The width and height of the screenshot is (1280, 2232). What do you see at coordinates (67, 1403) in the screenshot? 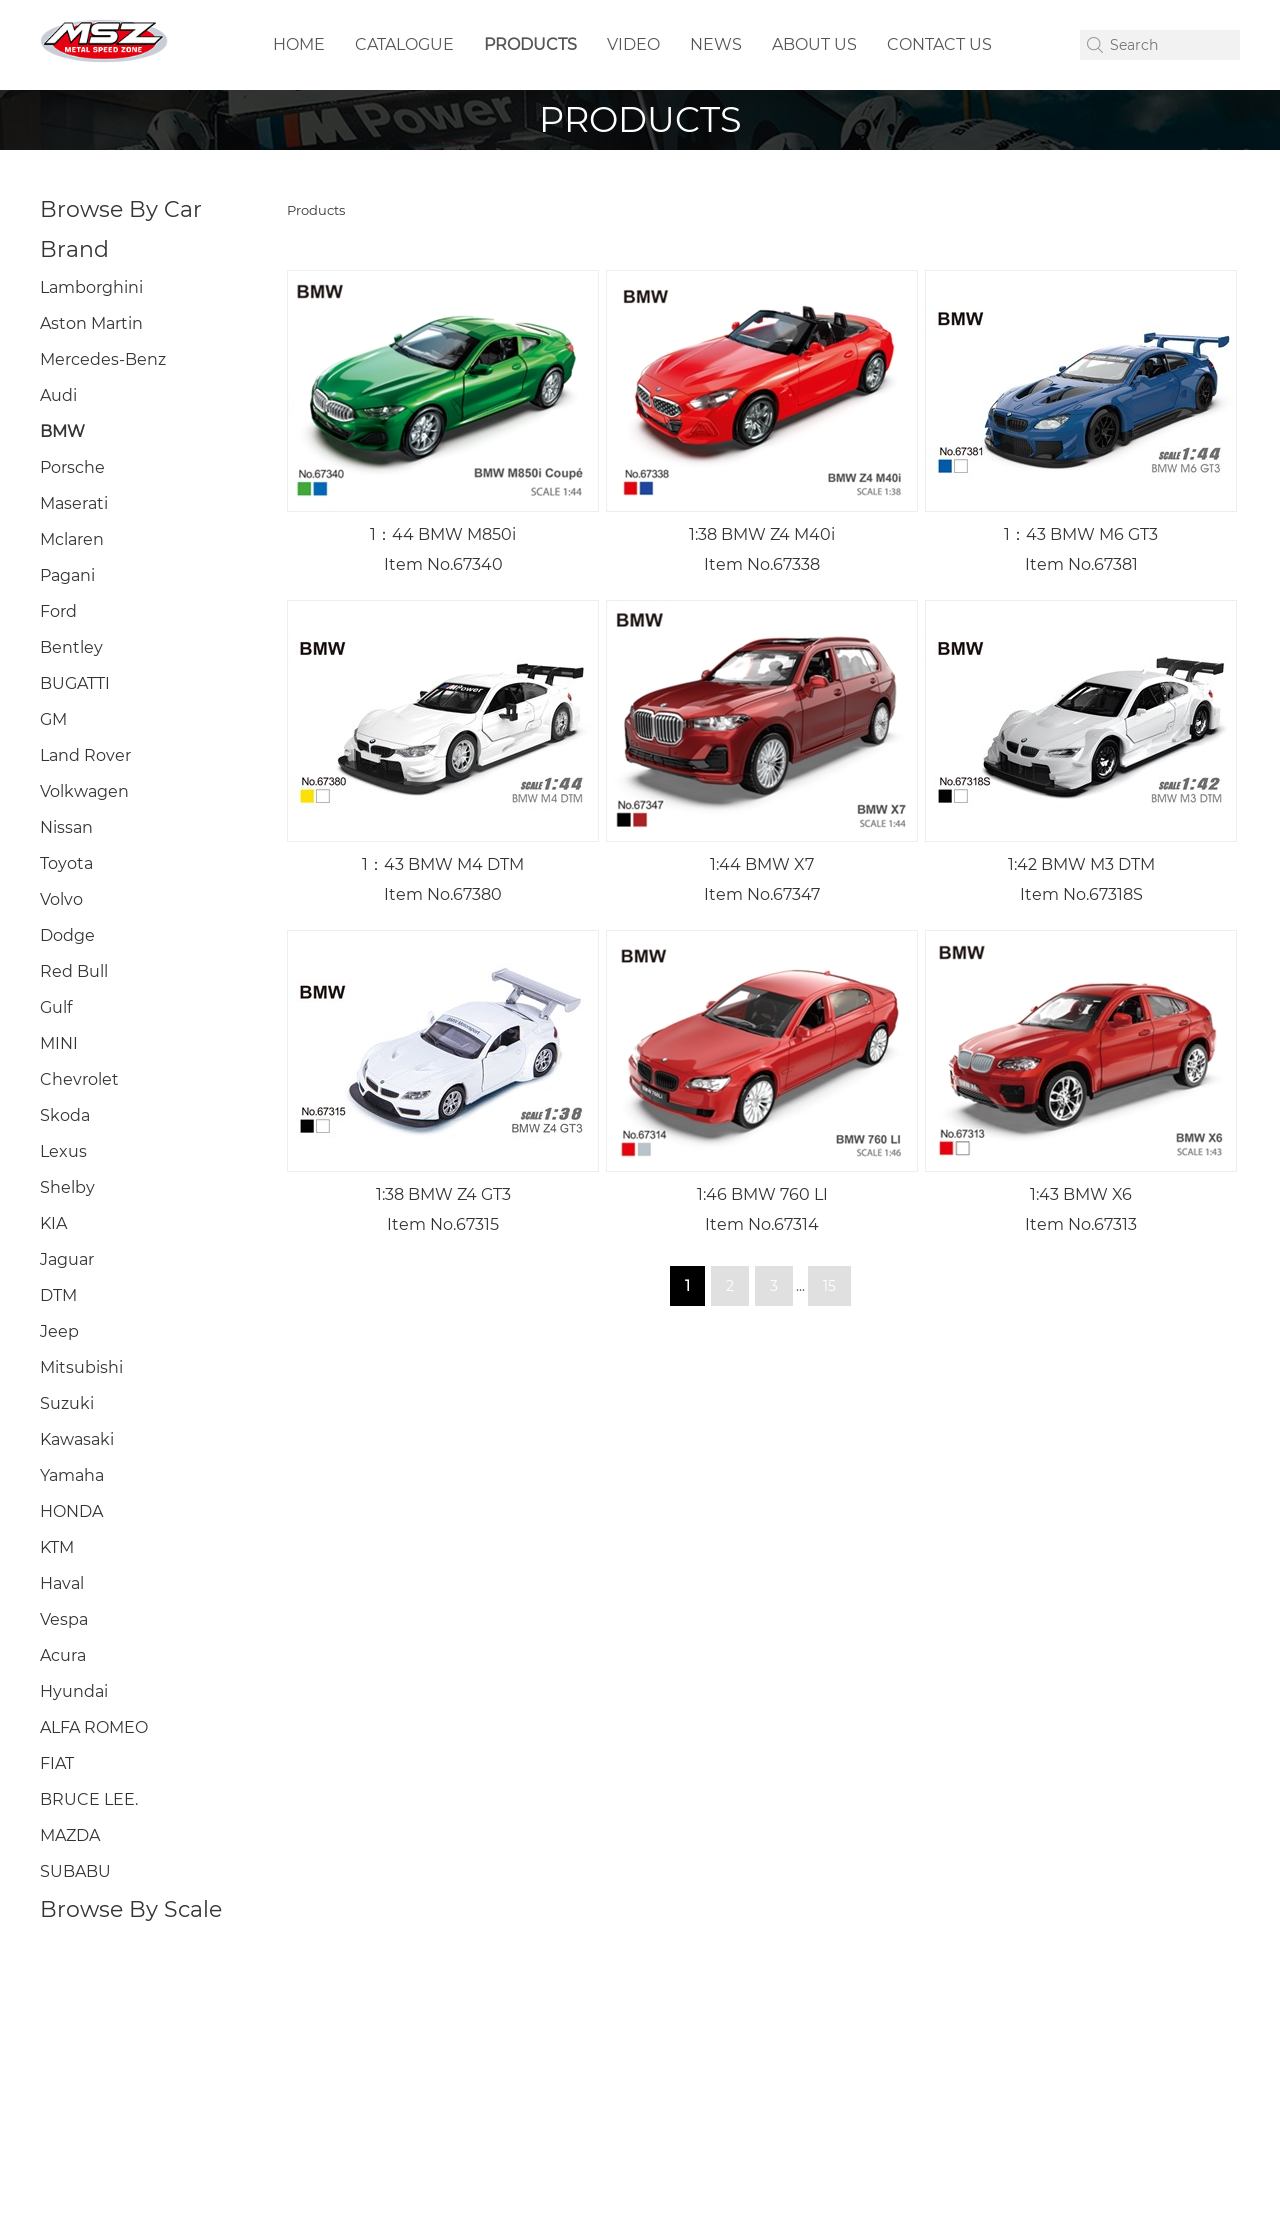
I see `Suzuki` at bounding box center [67, 1403].